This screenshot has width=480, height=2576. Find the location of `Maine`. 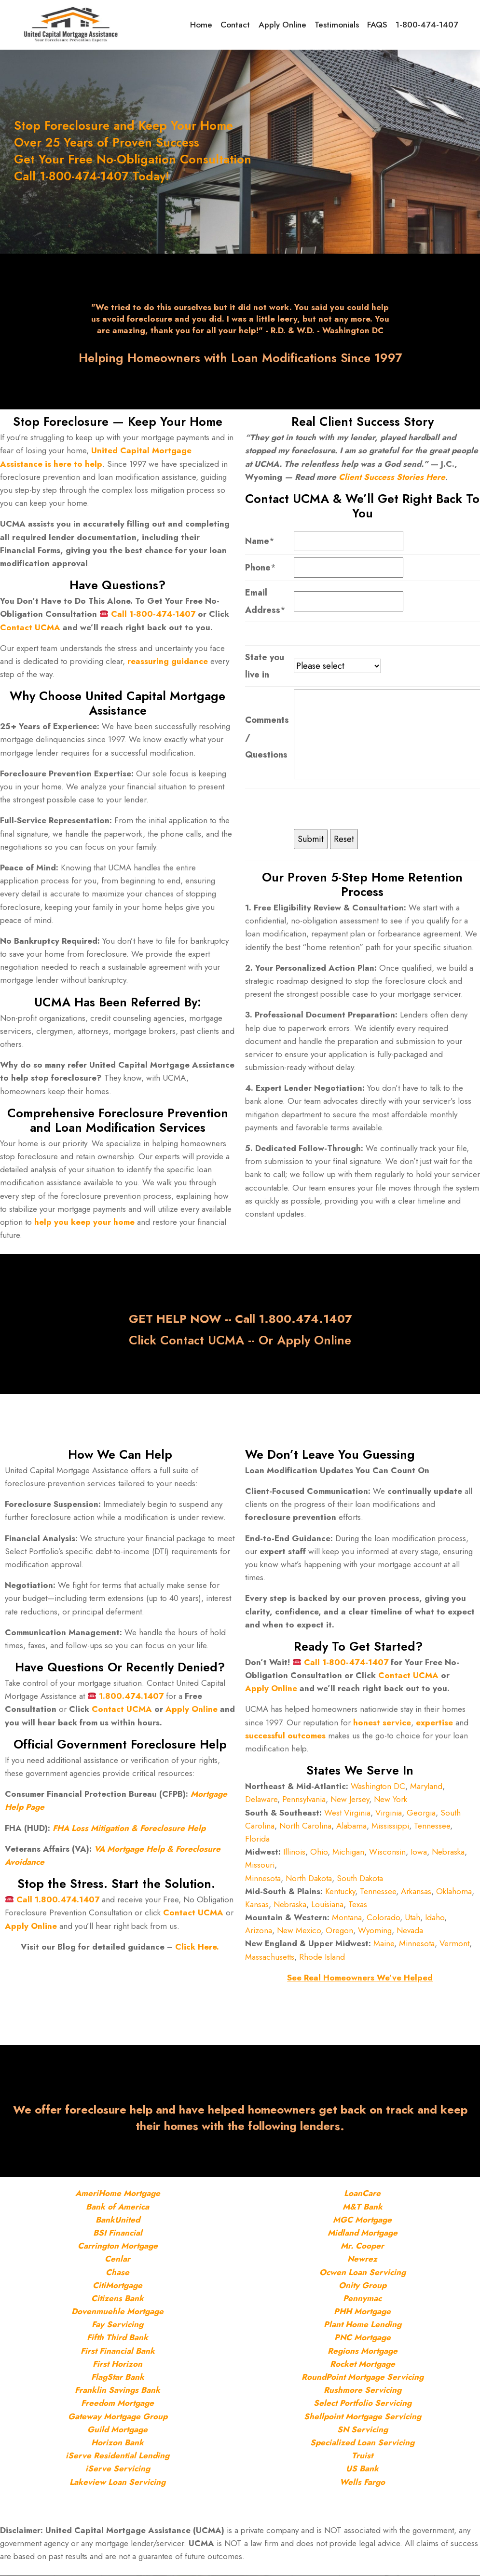

Maine is located at coordinates (383, 1944).